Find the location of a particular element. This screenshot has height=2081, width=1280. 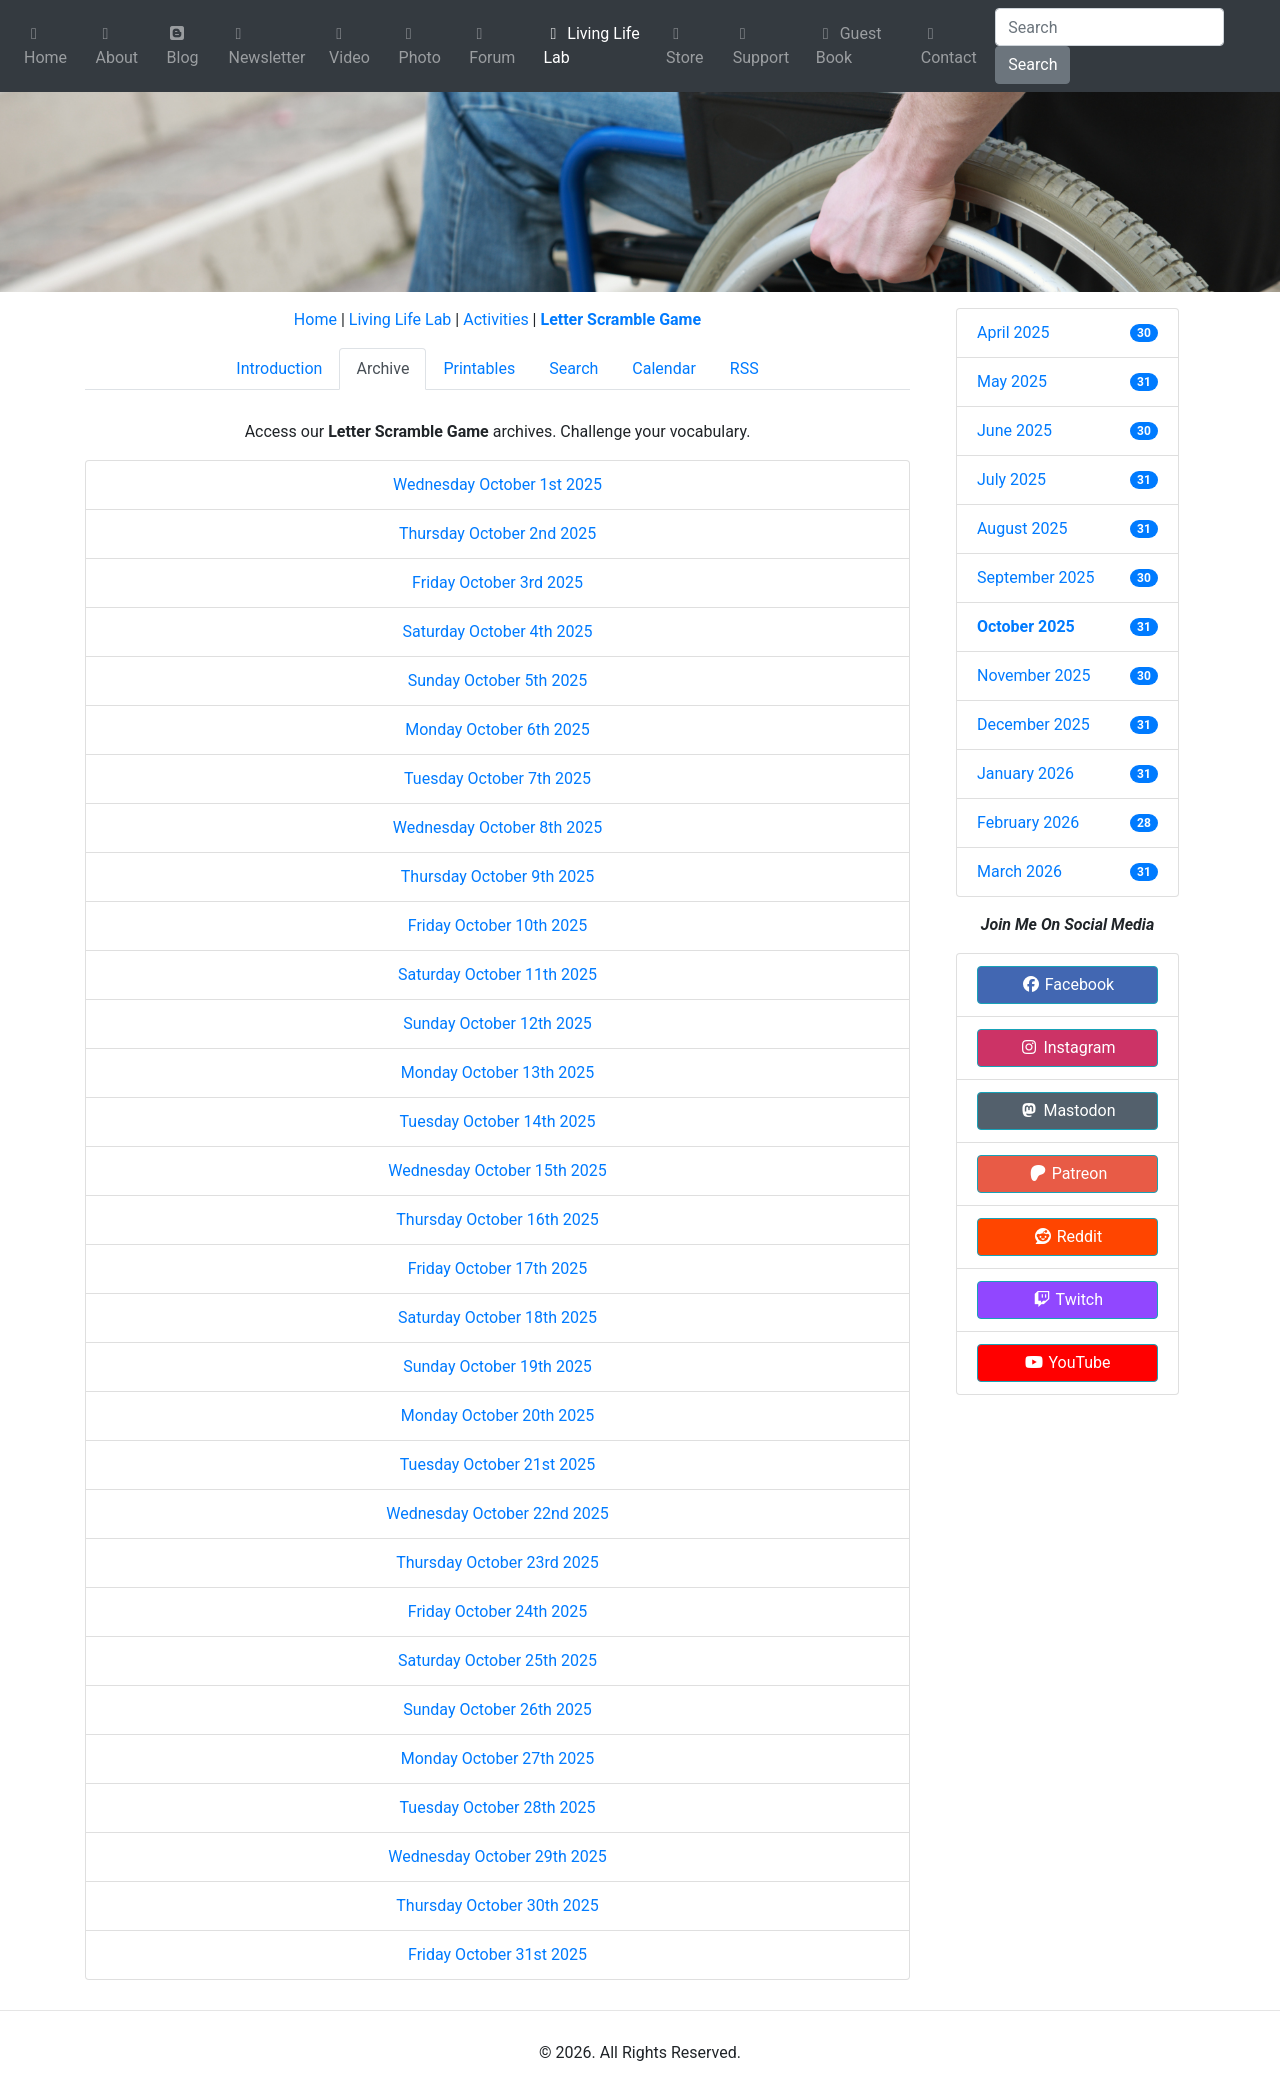

Monday October 27th 2025 is located at coordinates (498, 1758).